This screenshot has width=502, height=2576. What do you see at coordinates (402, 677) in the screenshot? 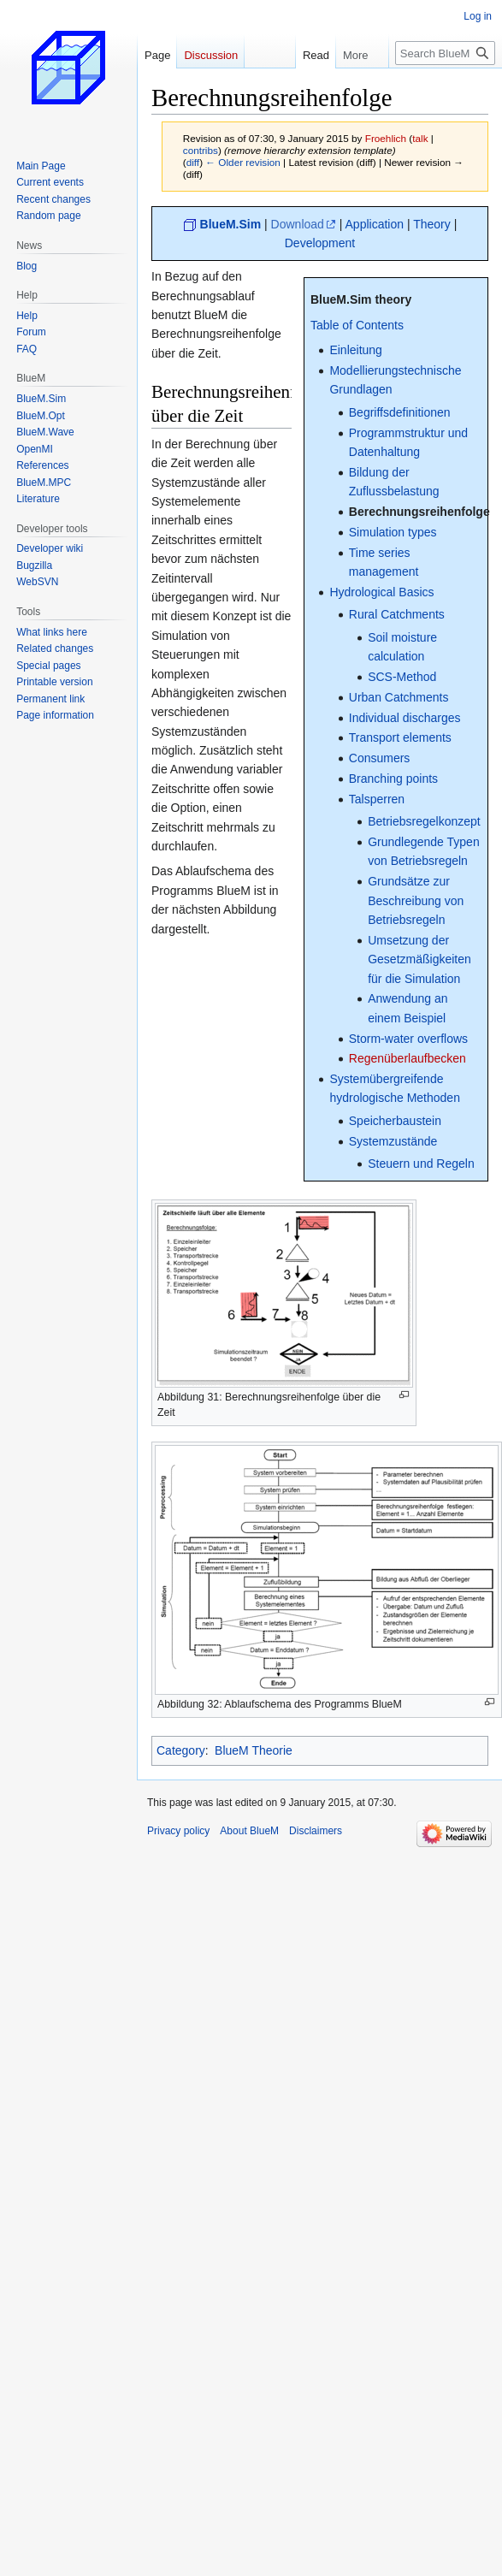
I see `SCS-Method` at bounding box center [402, 677].